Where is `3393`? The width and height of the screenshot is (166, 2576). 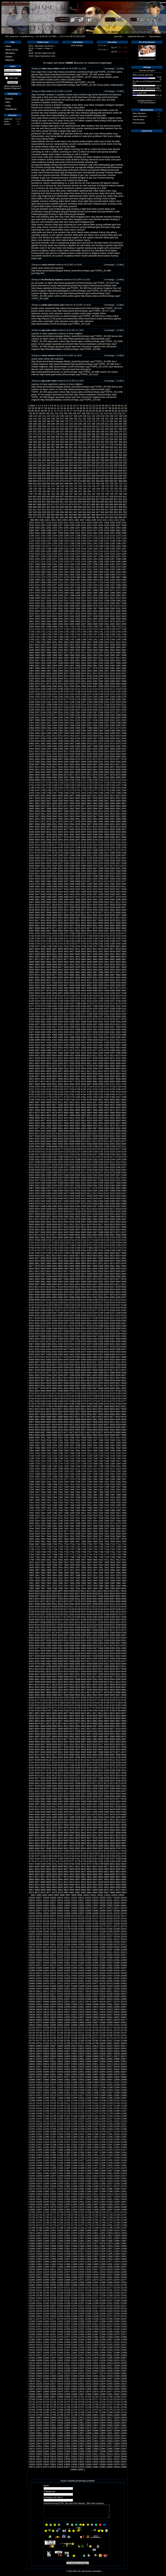 3393 is located at coordinates (118, 884).